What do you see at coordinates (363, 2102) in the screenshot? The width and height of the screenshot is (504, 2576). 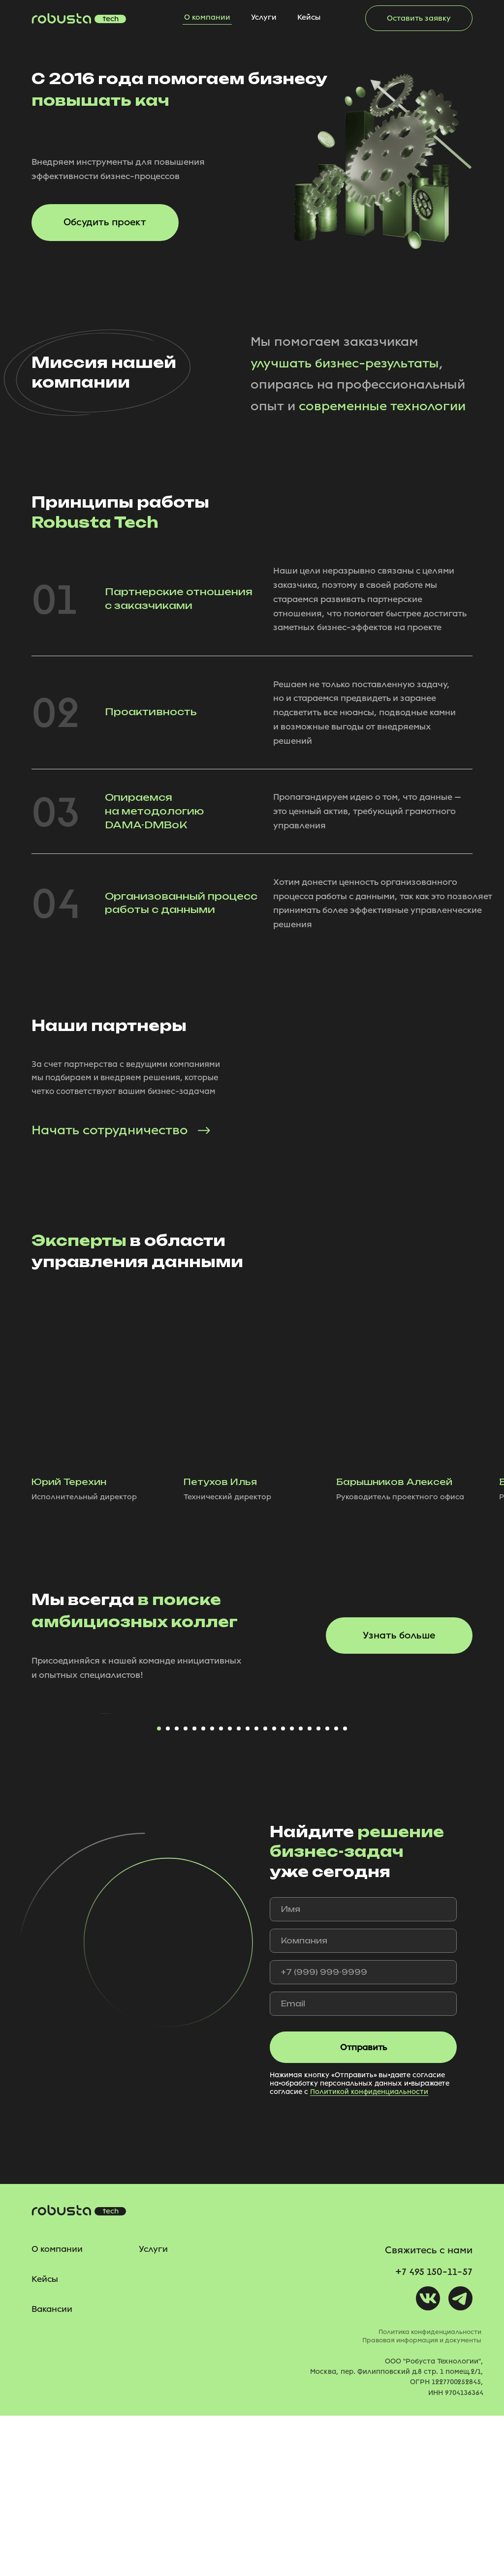 I see `[oneline]` at bounding box center [363, 2102].